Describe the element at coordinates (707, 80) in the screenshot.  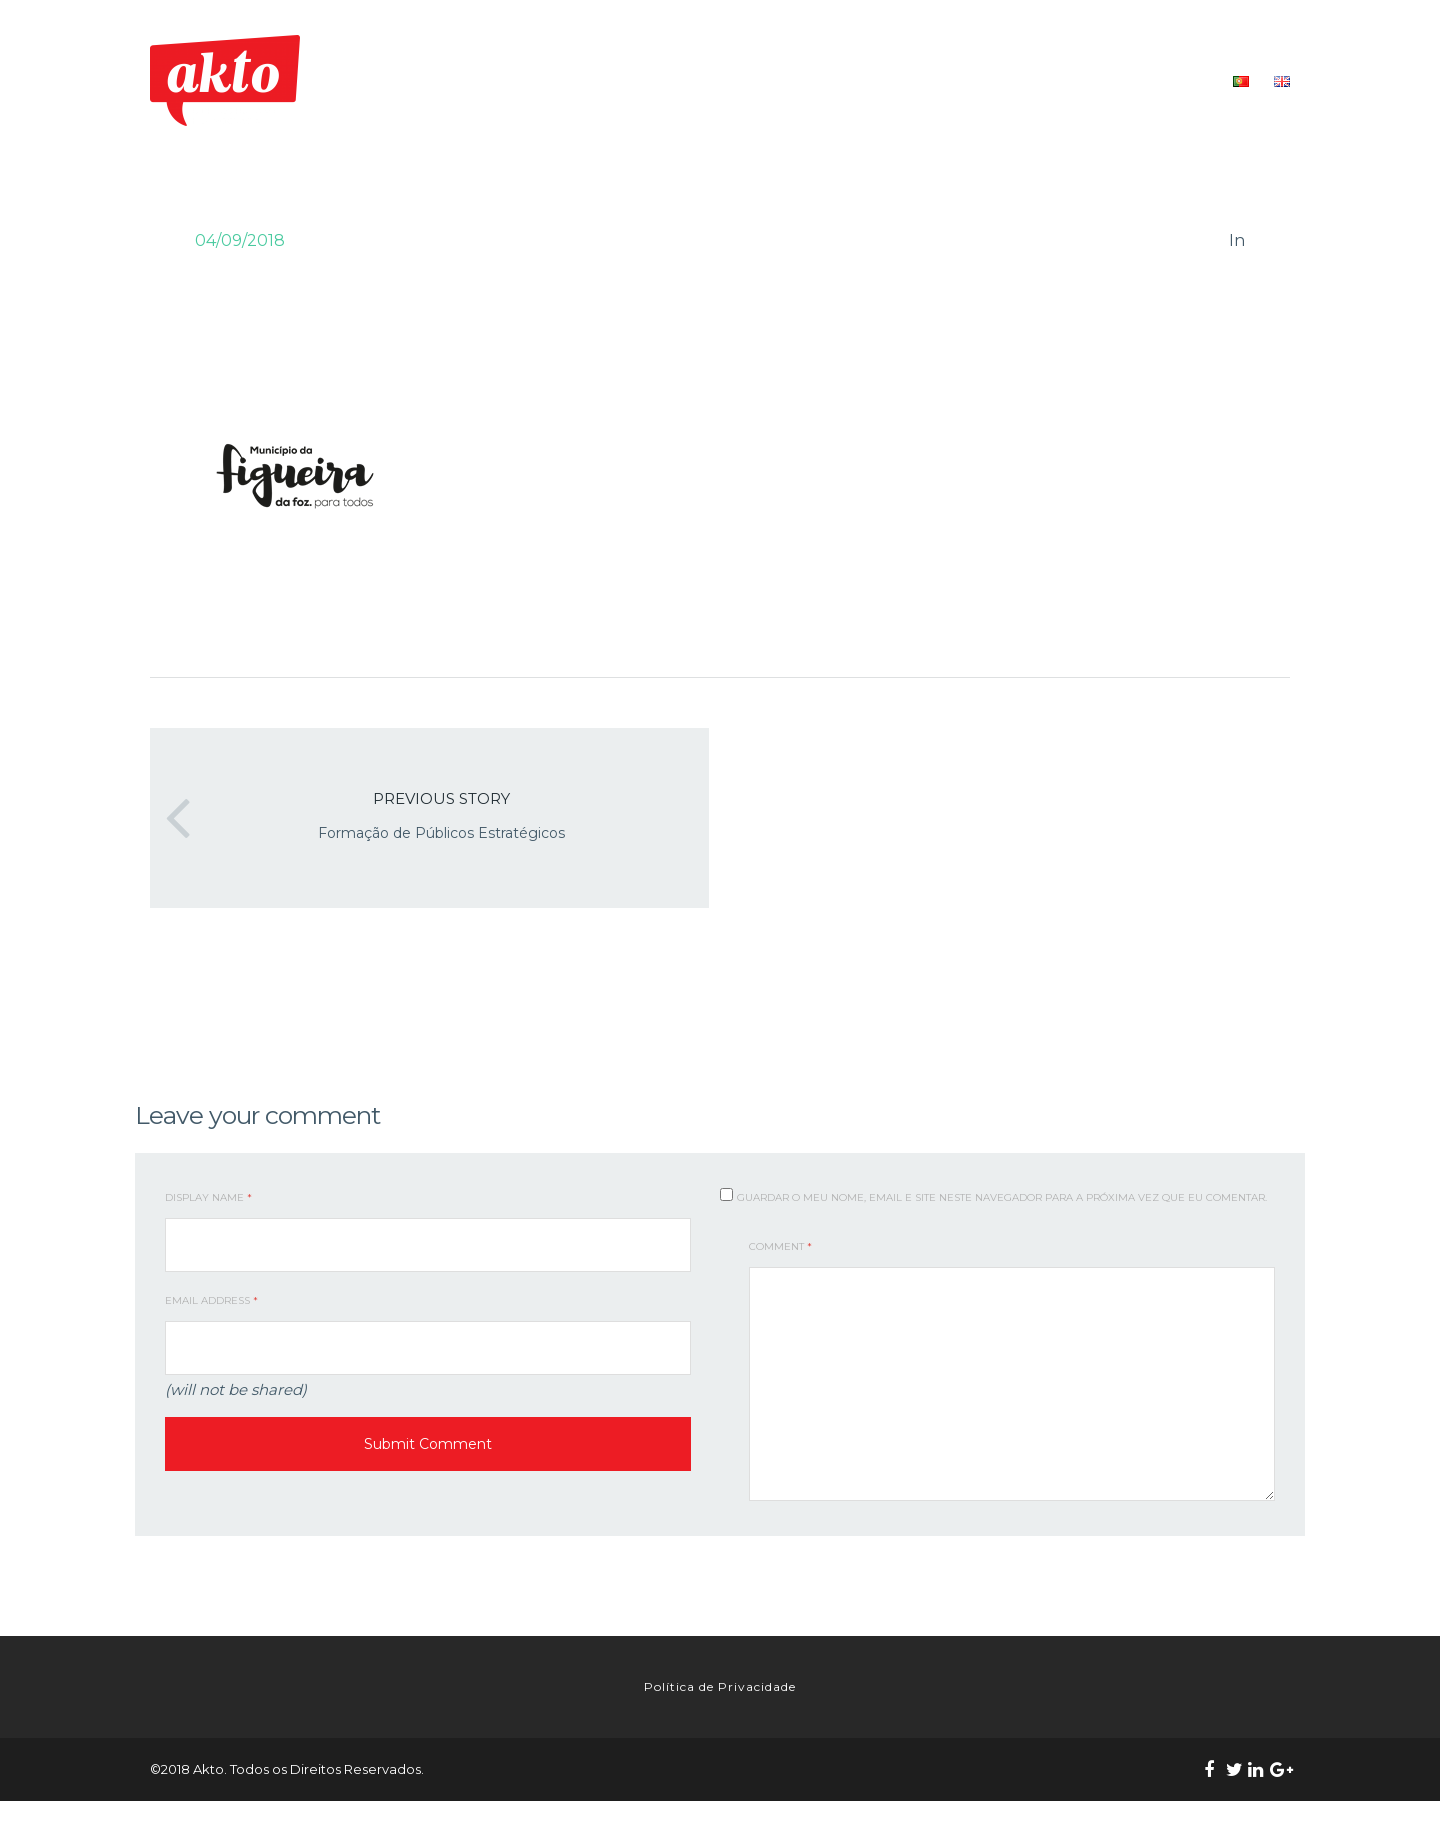
I see `QUEM SOMOS` at that location.